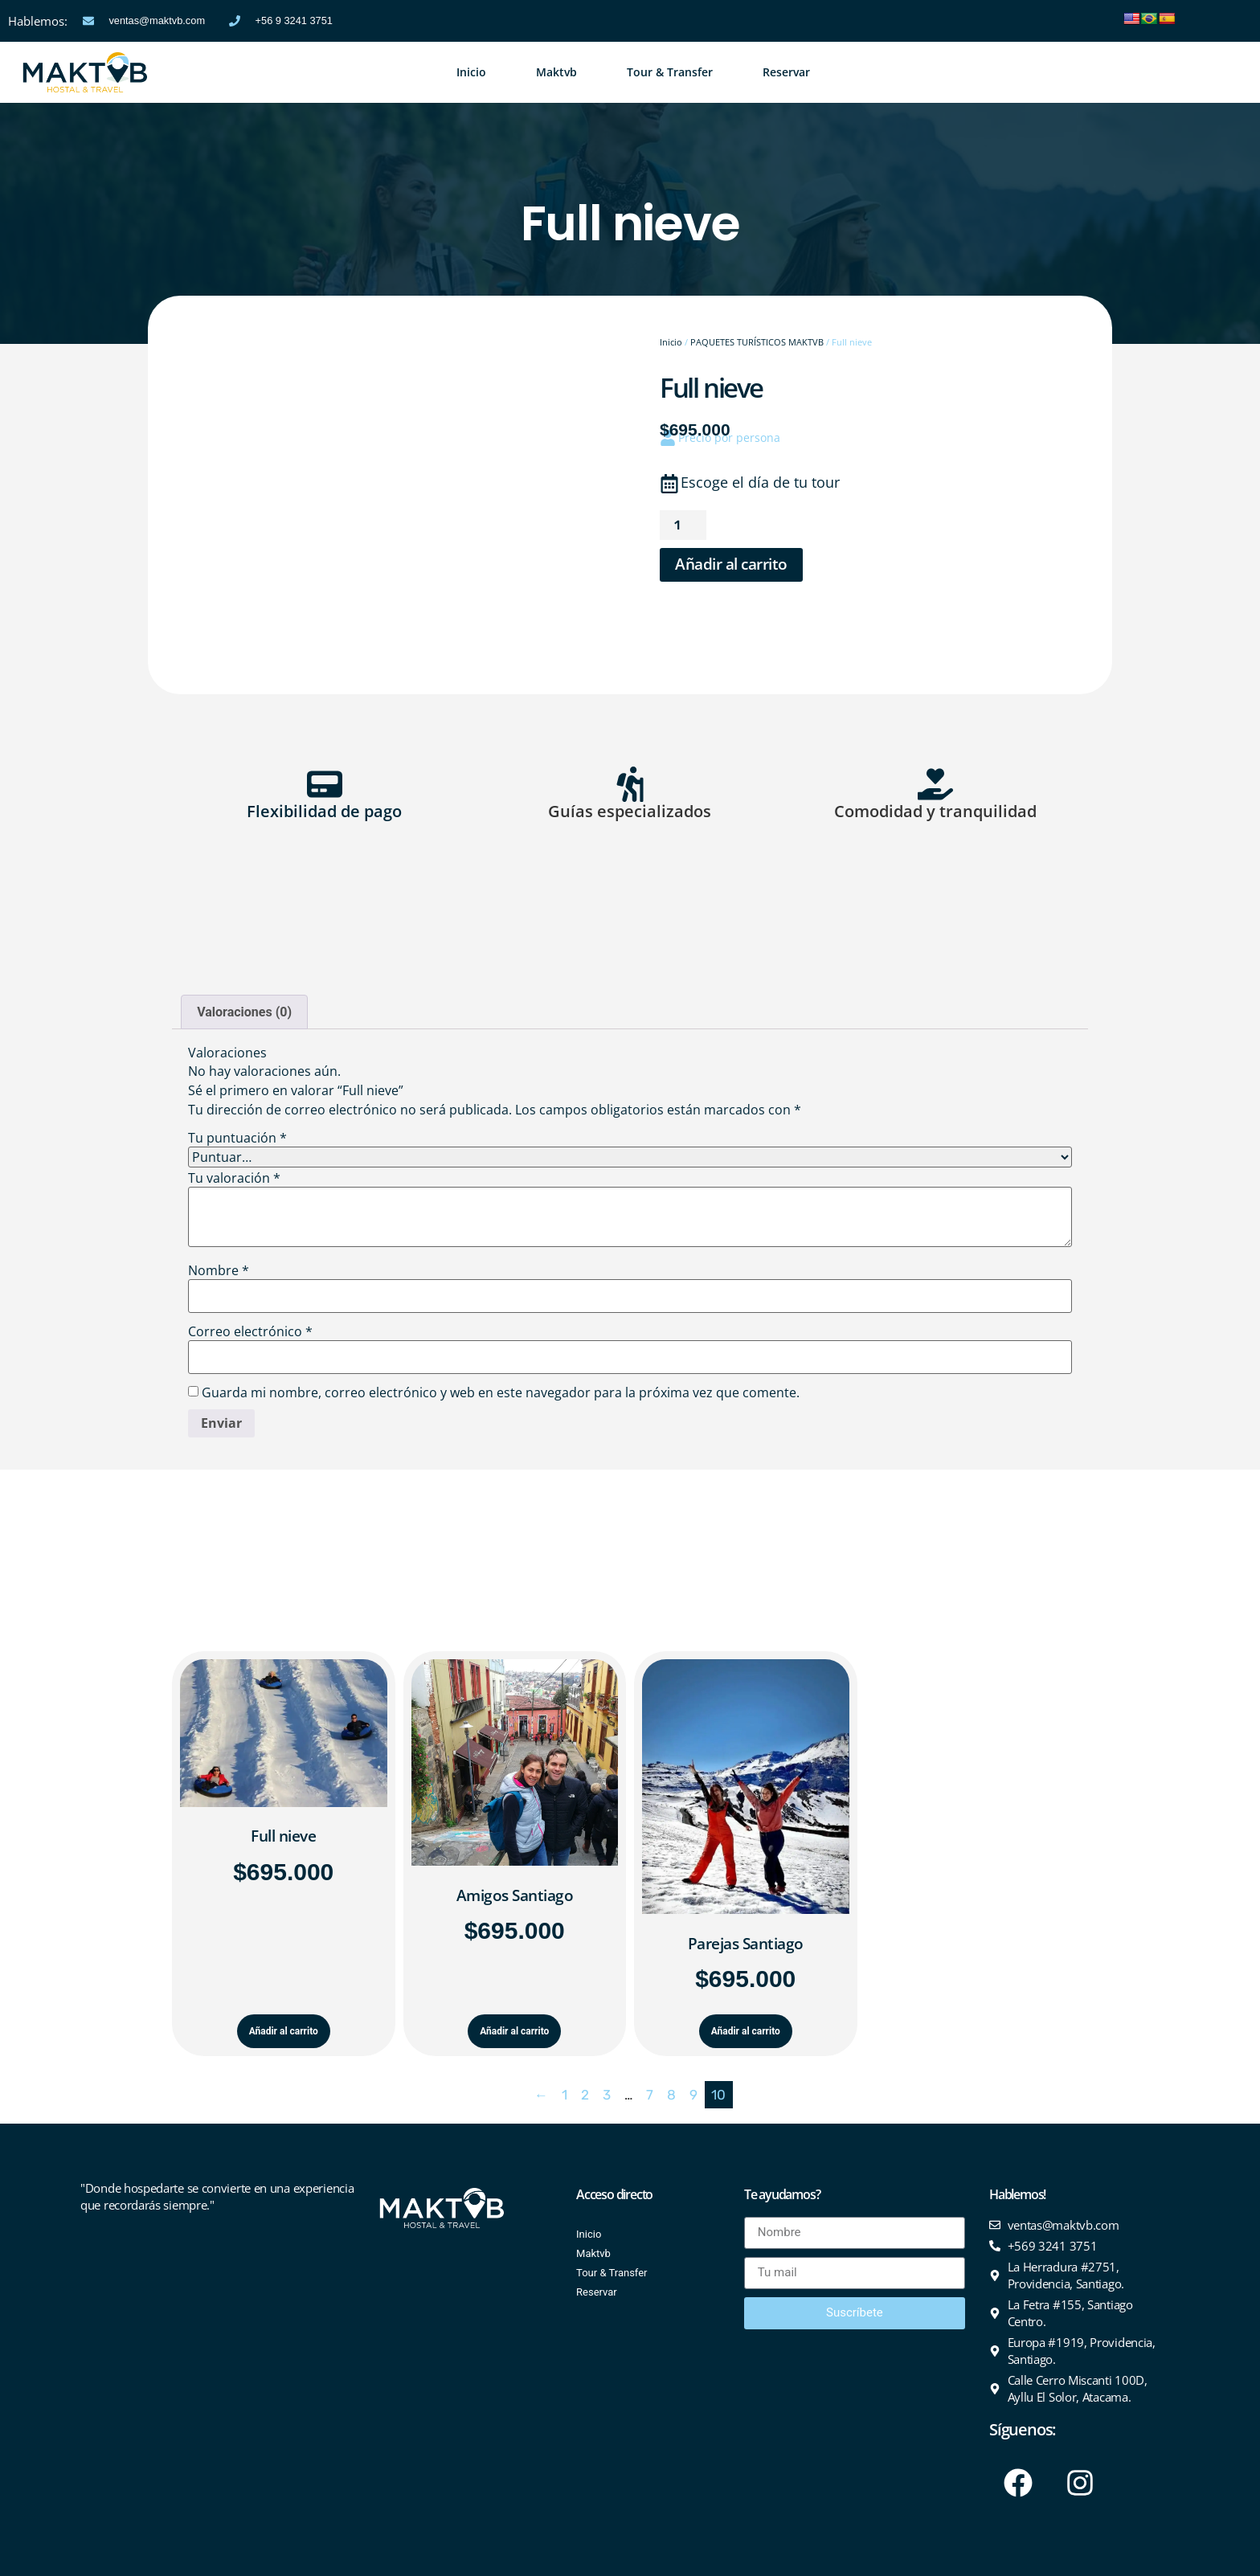 This screenshot has width=1260, height=2576. Describe the element at coordinates (250, 1331) in the screenshot. I see `Correo electrónico` at that location.